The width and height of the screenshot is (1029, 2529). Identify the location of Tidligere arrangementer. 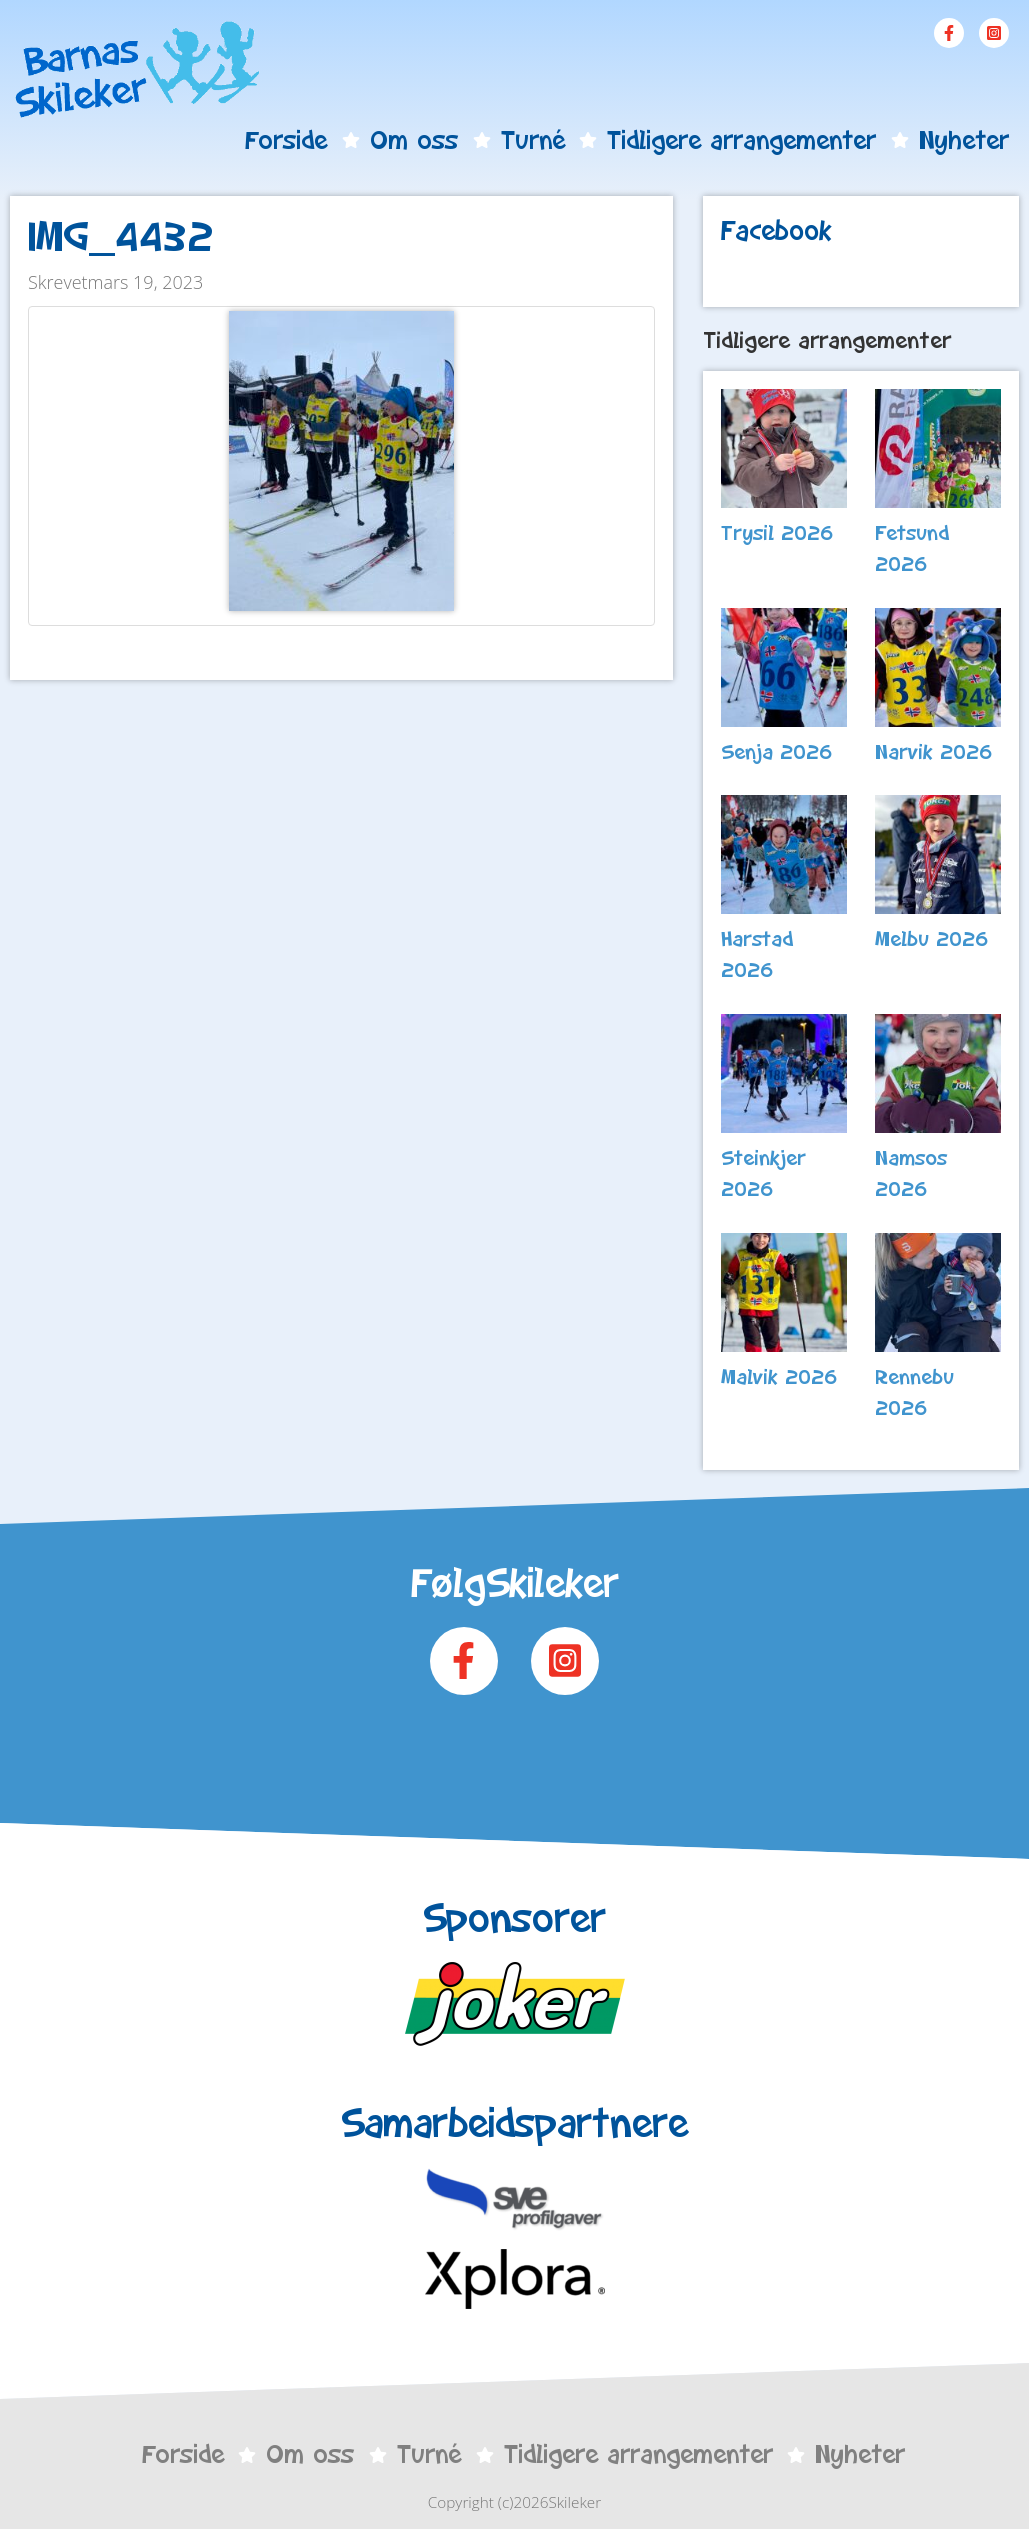
(741, 140).